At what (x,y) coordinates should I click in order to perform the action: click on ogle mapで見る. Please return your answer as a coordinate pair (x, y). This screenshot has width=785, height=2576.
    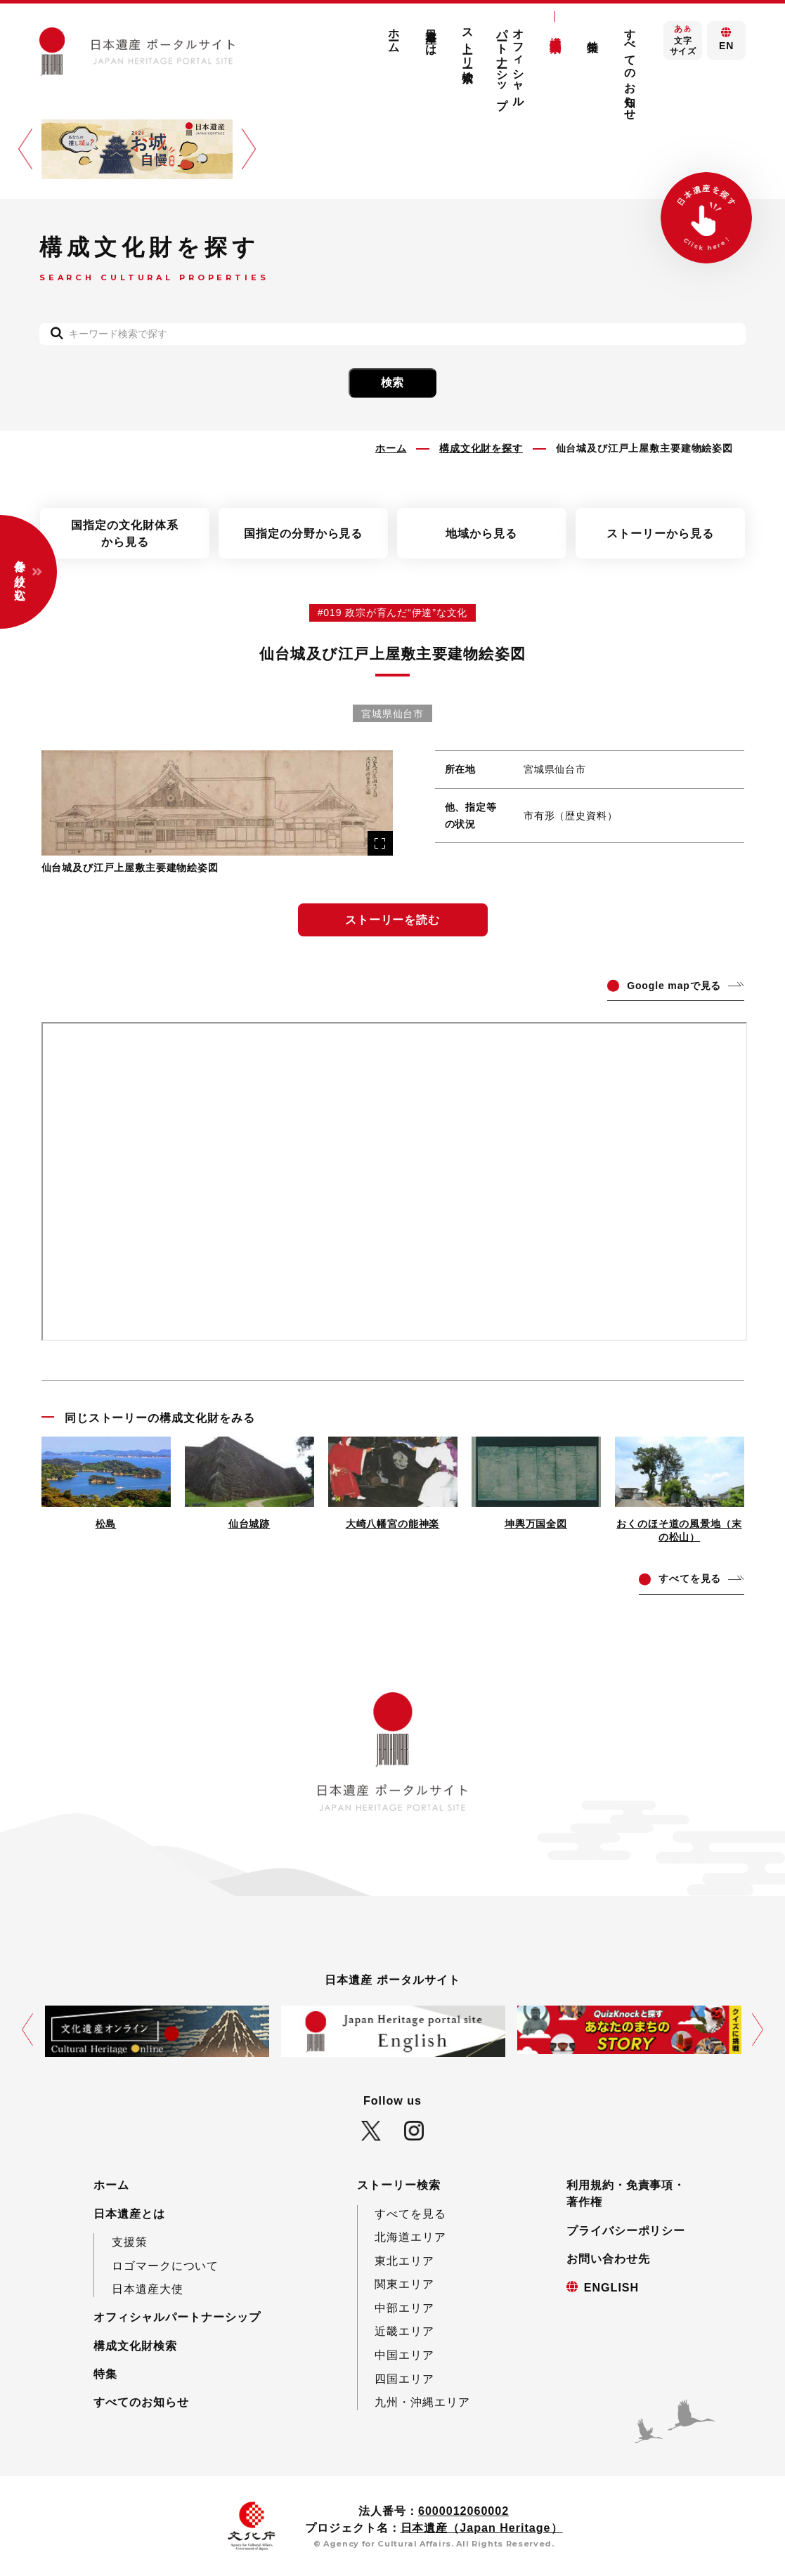
    Looking at the image, I should click on (674, 985).